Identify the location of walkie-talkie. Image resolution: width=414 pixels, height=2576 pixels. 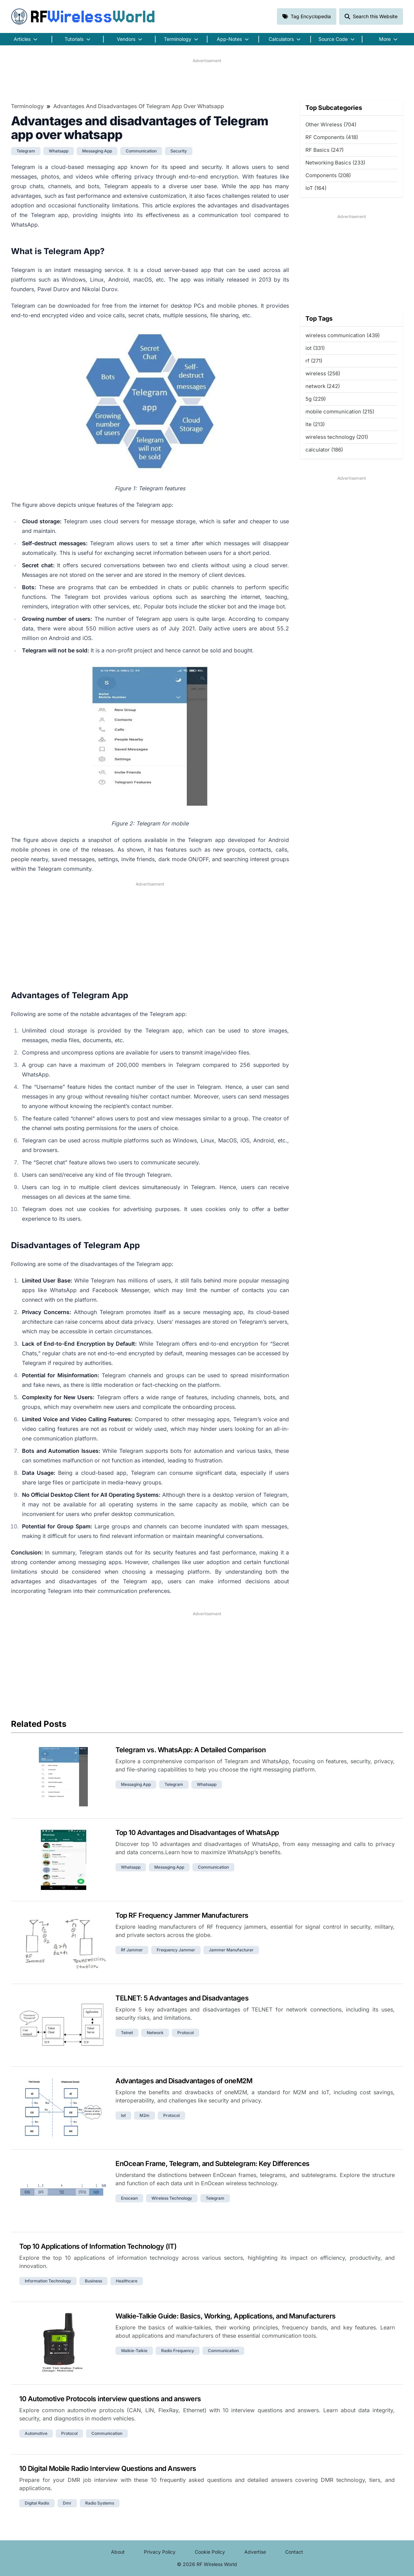
(134, 2350).